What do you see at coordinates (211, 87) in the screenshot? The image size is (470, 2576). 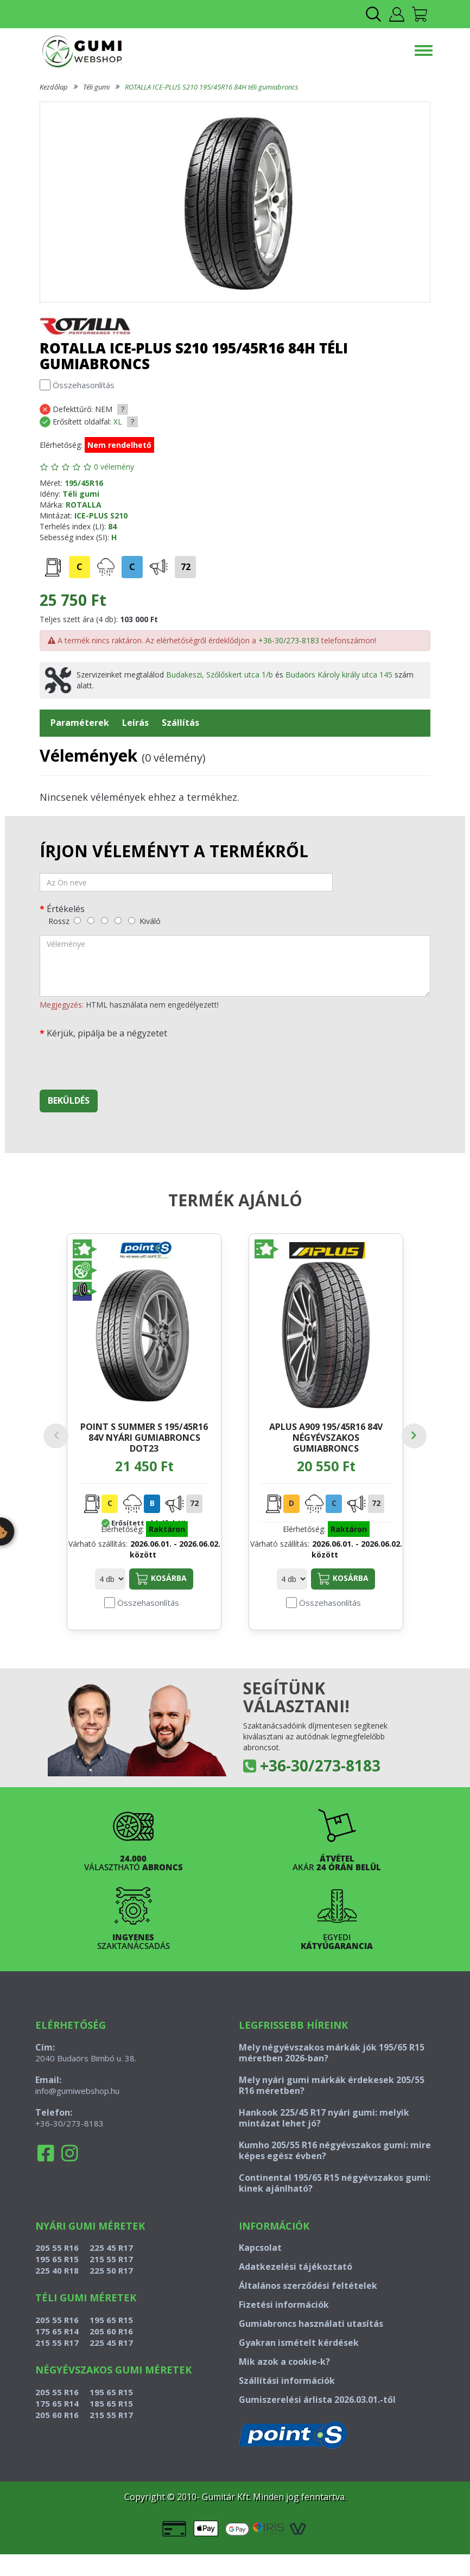 I see `ROTALLA ICE-PLUS S210 195/45R16 84H téli gumiabroncs` at bounding box center [211, 87].